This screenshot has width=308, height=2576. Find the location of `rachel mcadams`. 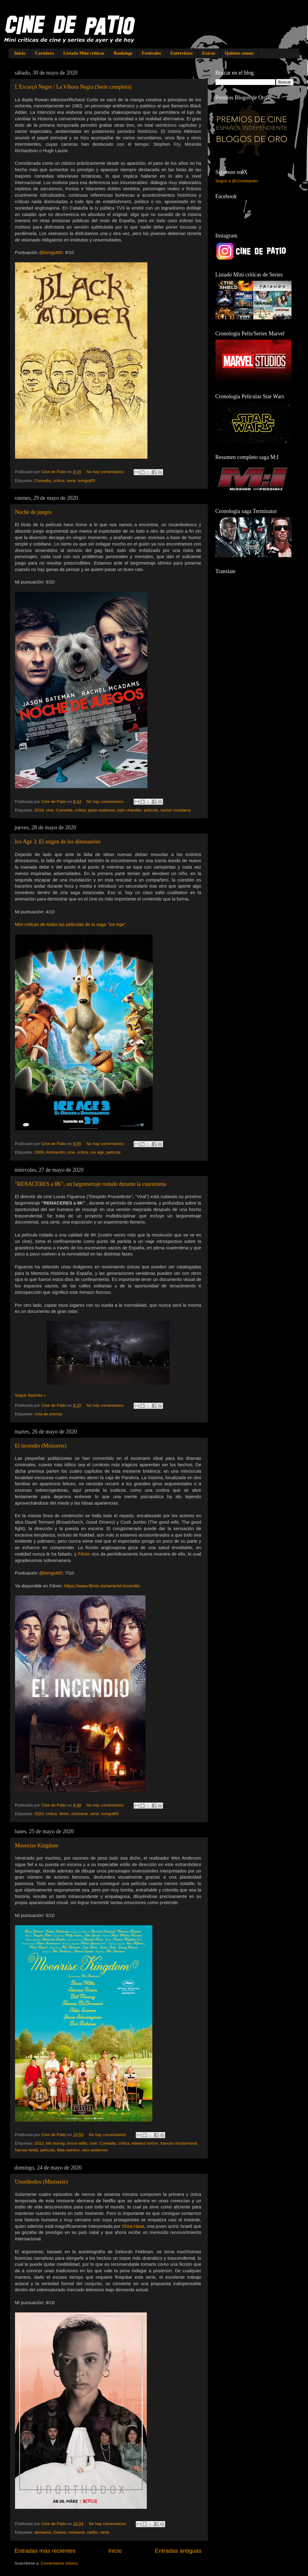

rachel mcadams is located at coordinates (176, 810).